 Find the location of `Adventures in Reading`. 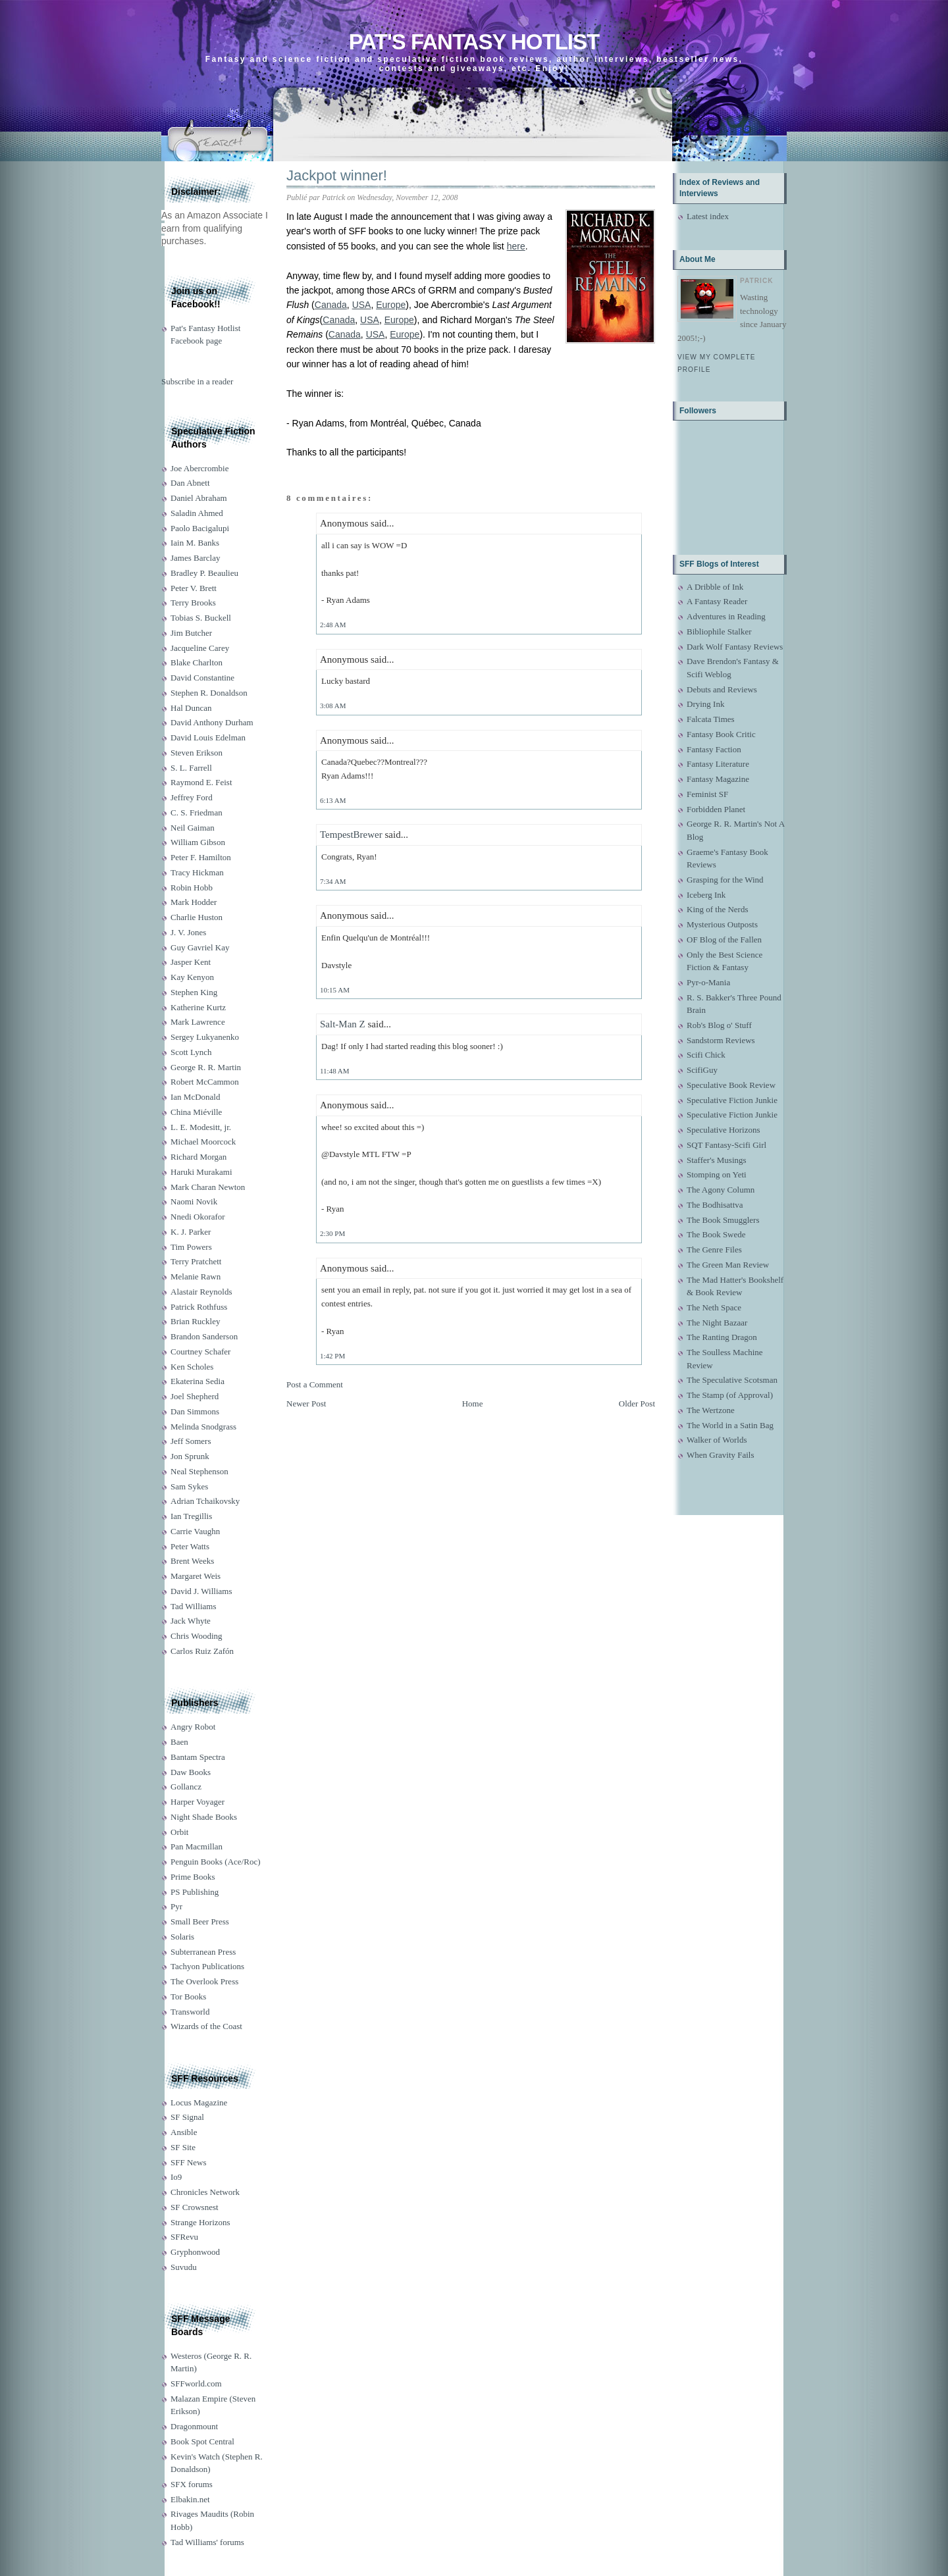

Adventures in Reading is located at coordinates (726, 616).